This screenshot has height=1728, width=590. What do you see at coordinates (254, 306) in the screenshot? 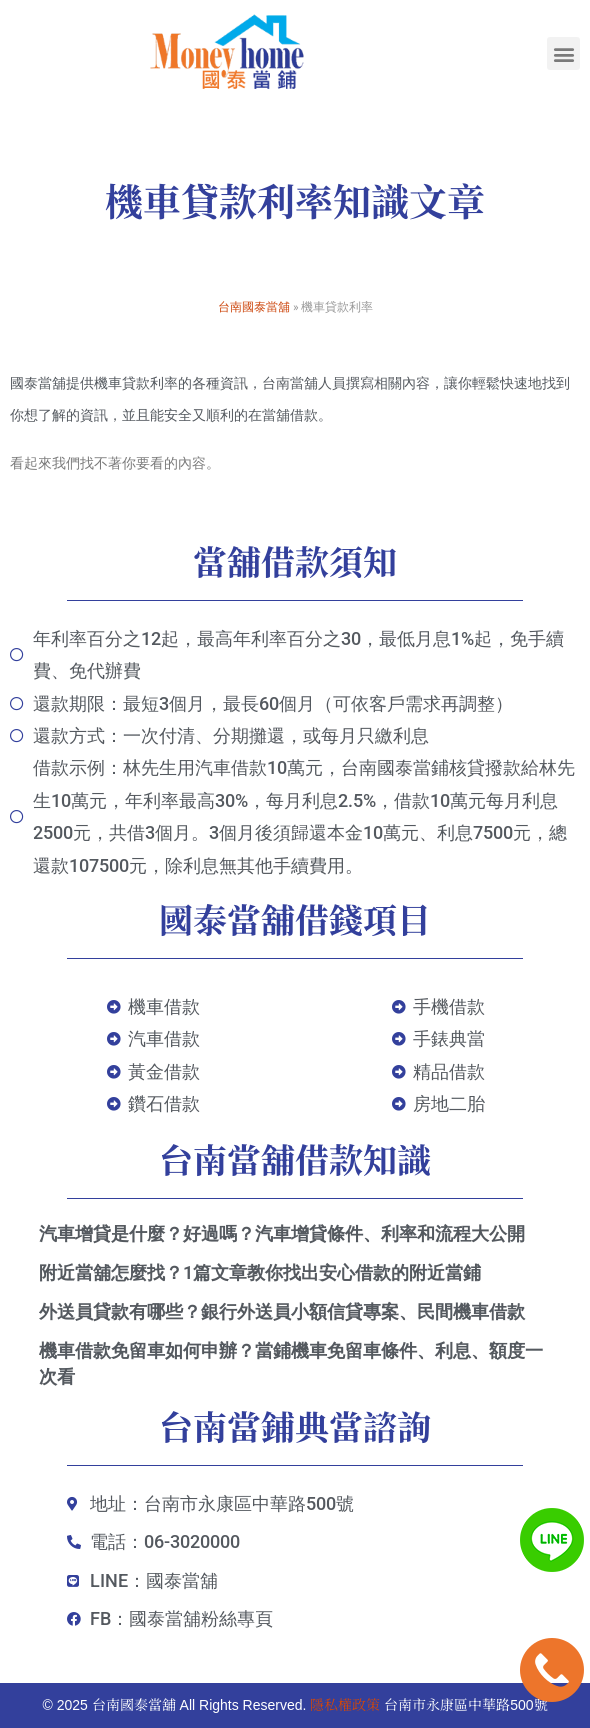
I see `台南國泰當舖` at bounding box center [254, 306].